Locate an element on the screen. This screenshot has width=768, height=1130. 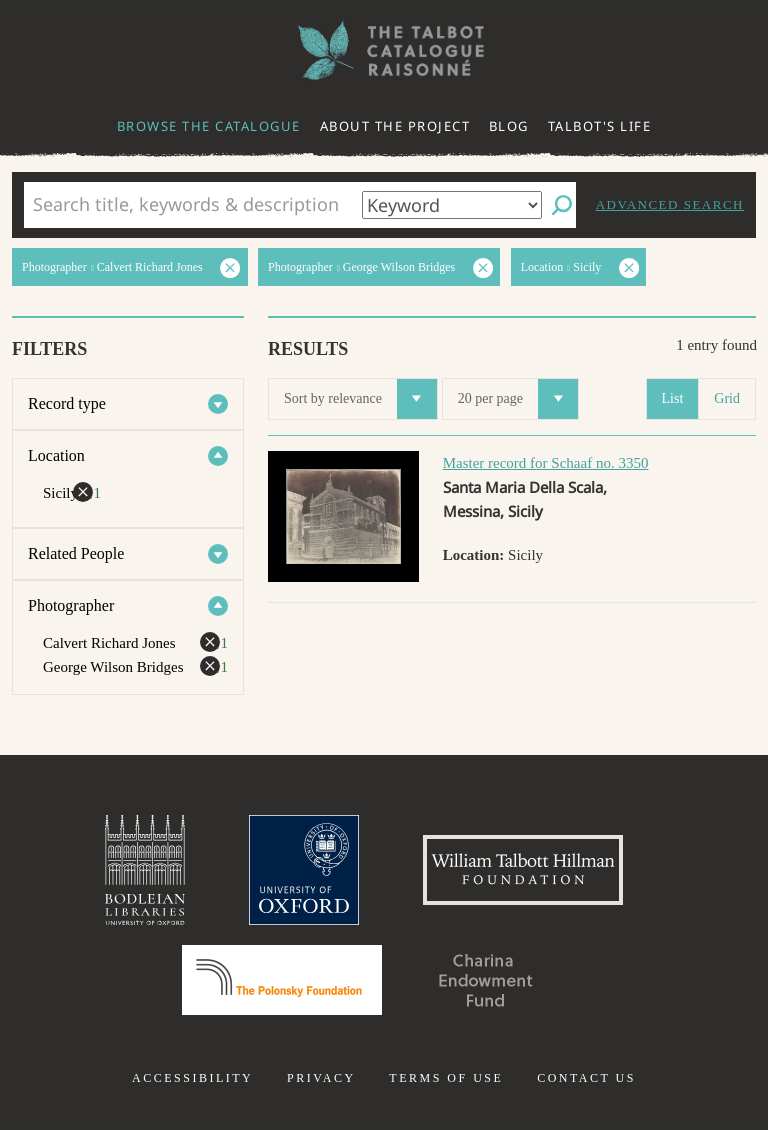
University of Oxford is located at coordinates (304, 870).